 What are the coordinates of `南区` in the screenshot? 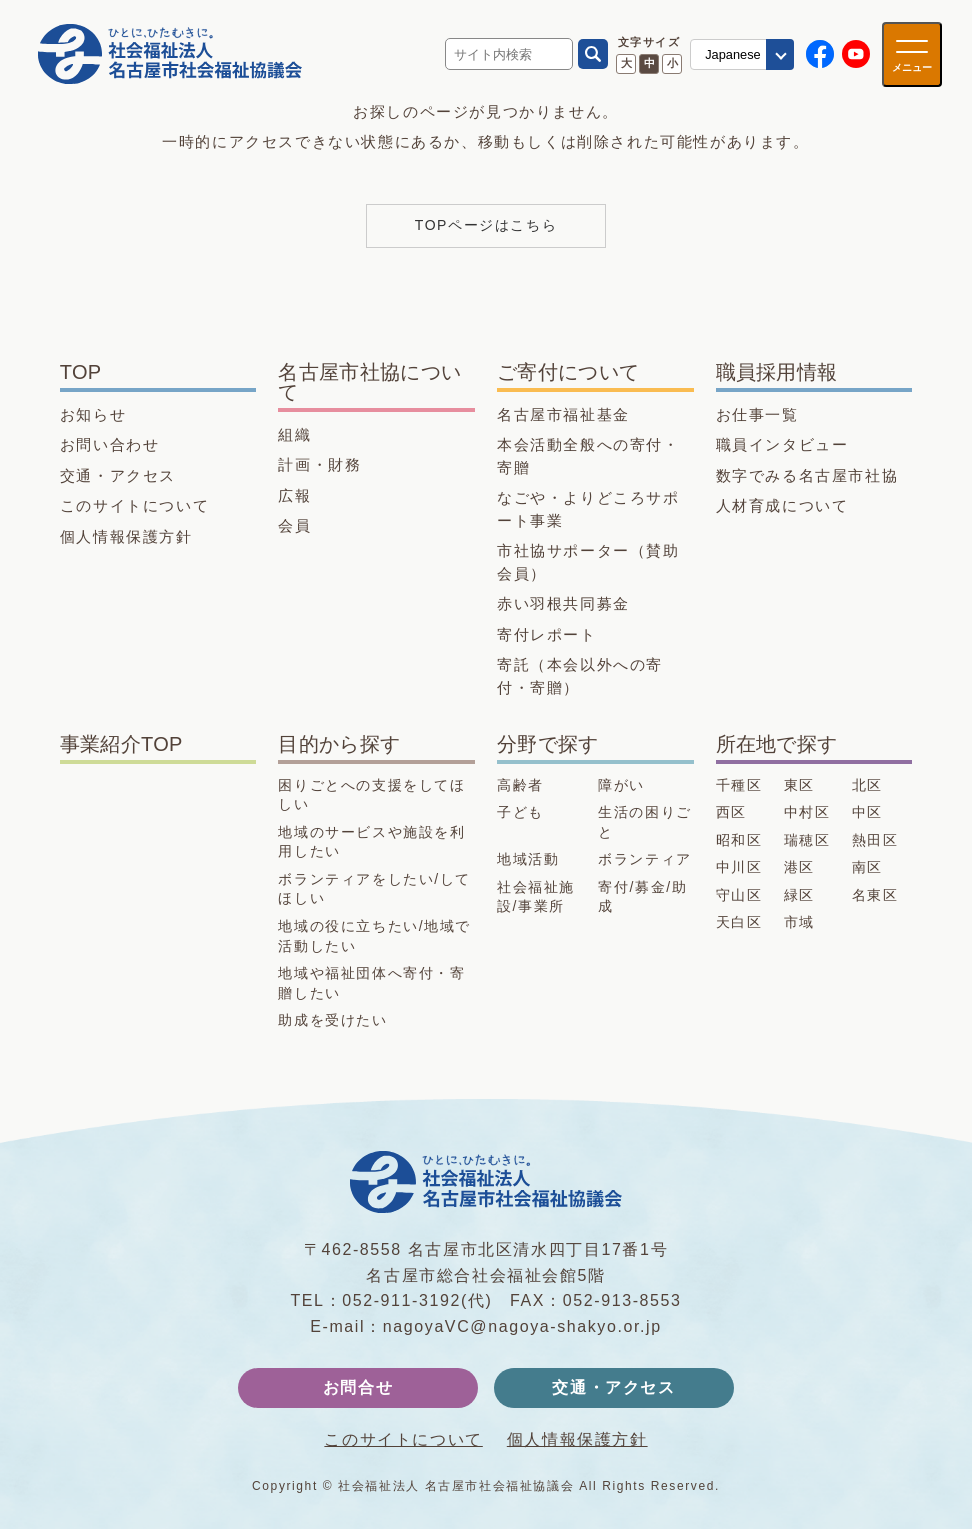 It's located at (867, 867).